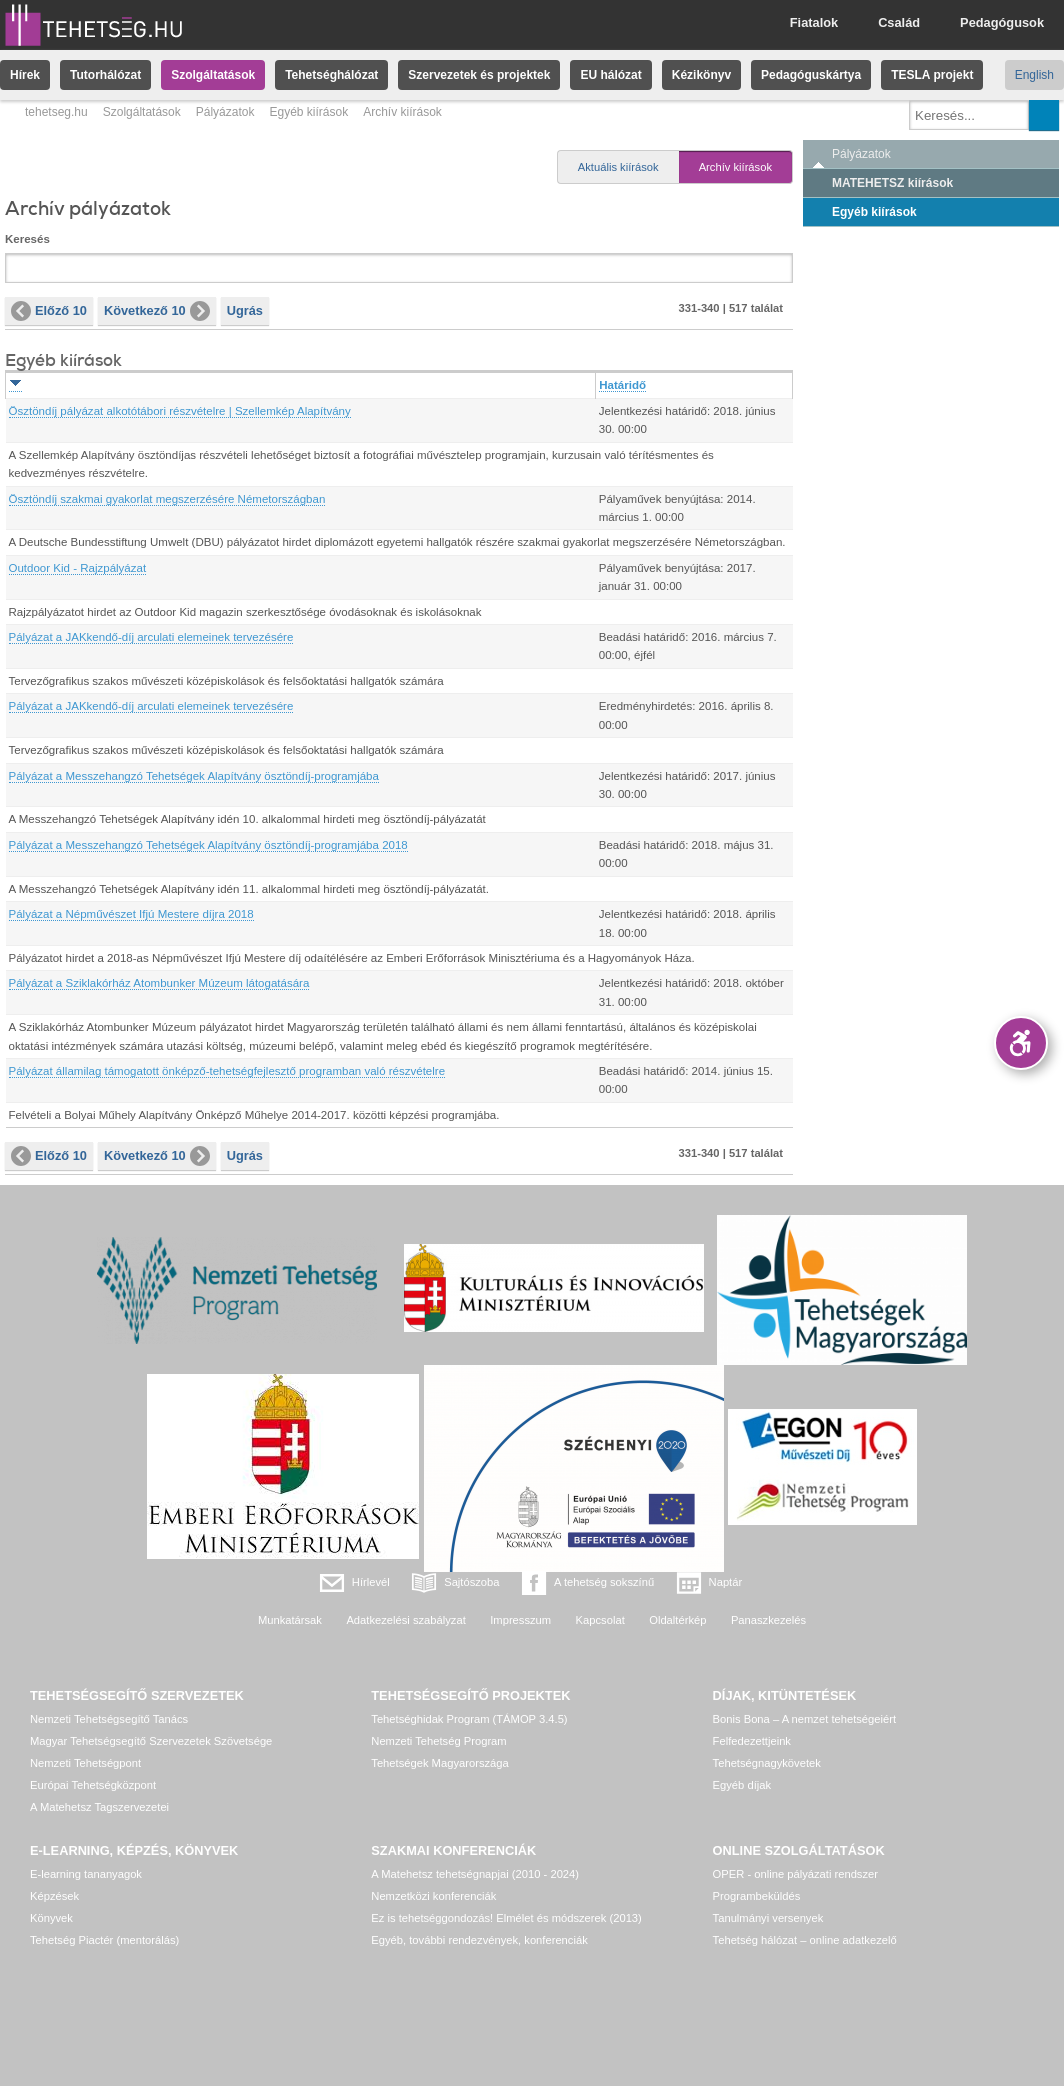 The width and height of the screenshot is (1064, 2086). Describe the element at coordinates (439, 1763) in the screenshot. I see `Tehetségek Magyarországa` at that location.